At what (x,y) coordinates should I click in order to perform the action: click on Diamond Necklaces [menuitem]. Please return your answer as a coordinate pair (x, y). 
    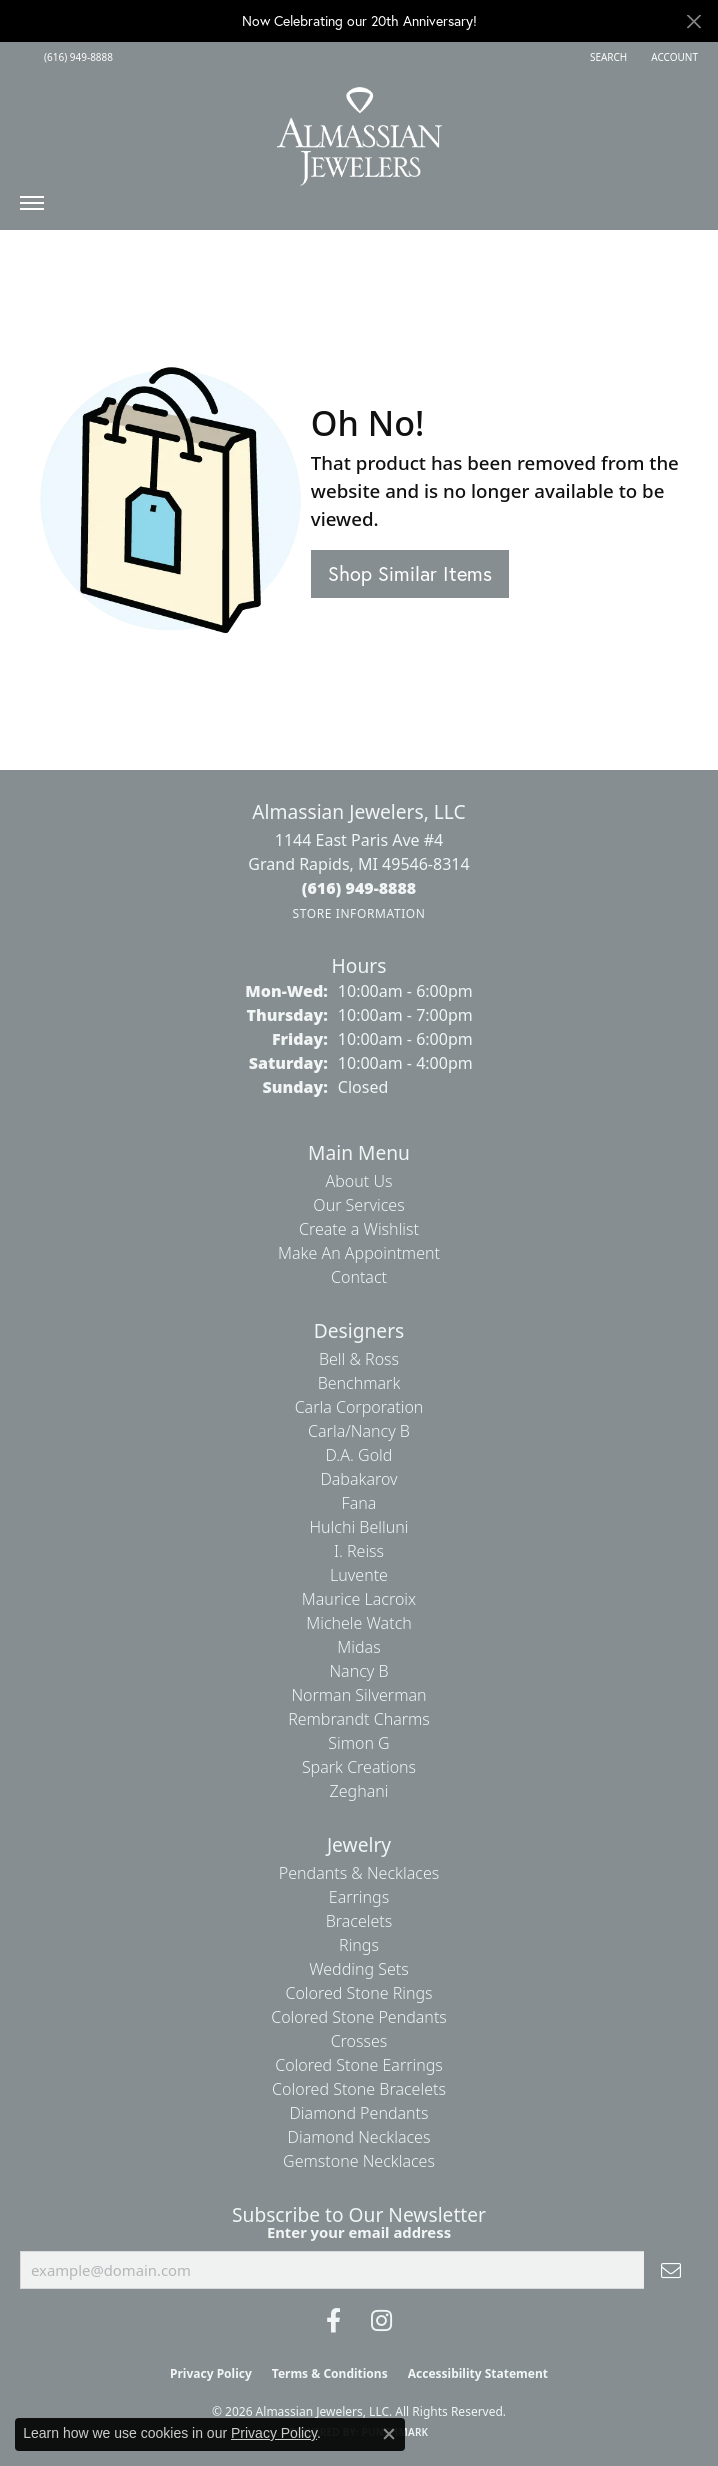
    Looking at the image, I should click on (359, 2137).